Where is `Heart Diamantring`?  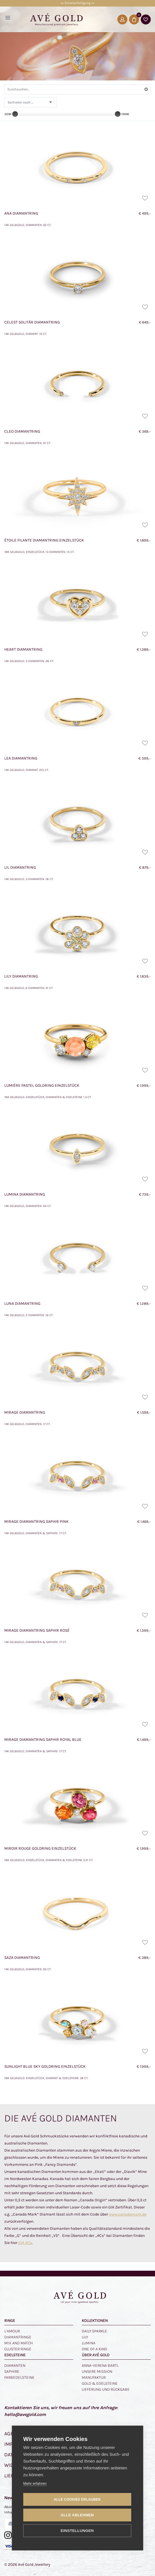 Heart Diamantring is located at coordinates (23, 649).